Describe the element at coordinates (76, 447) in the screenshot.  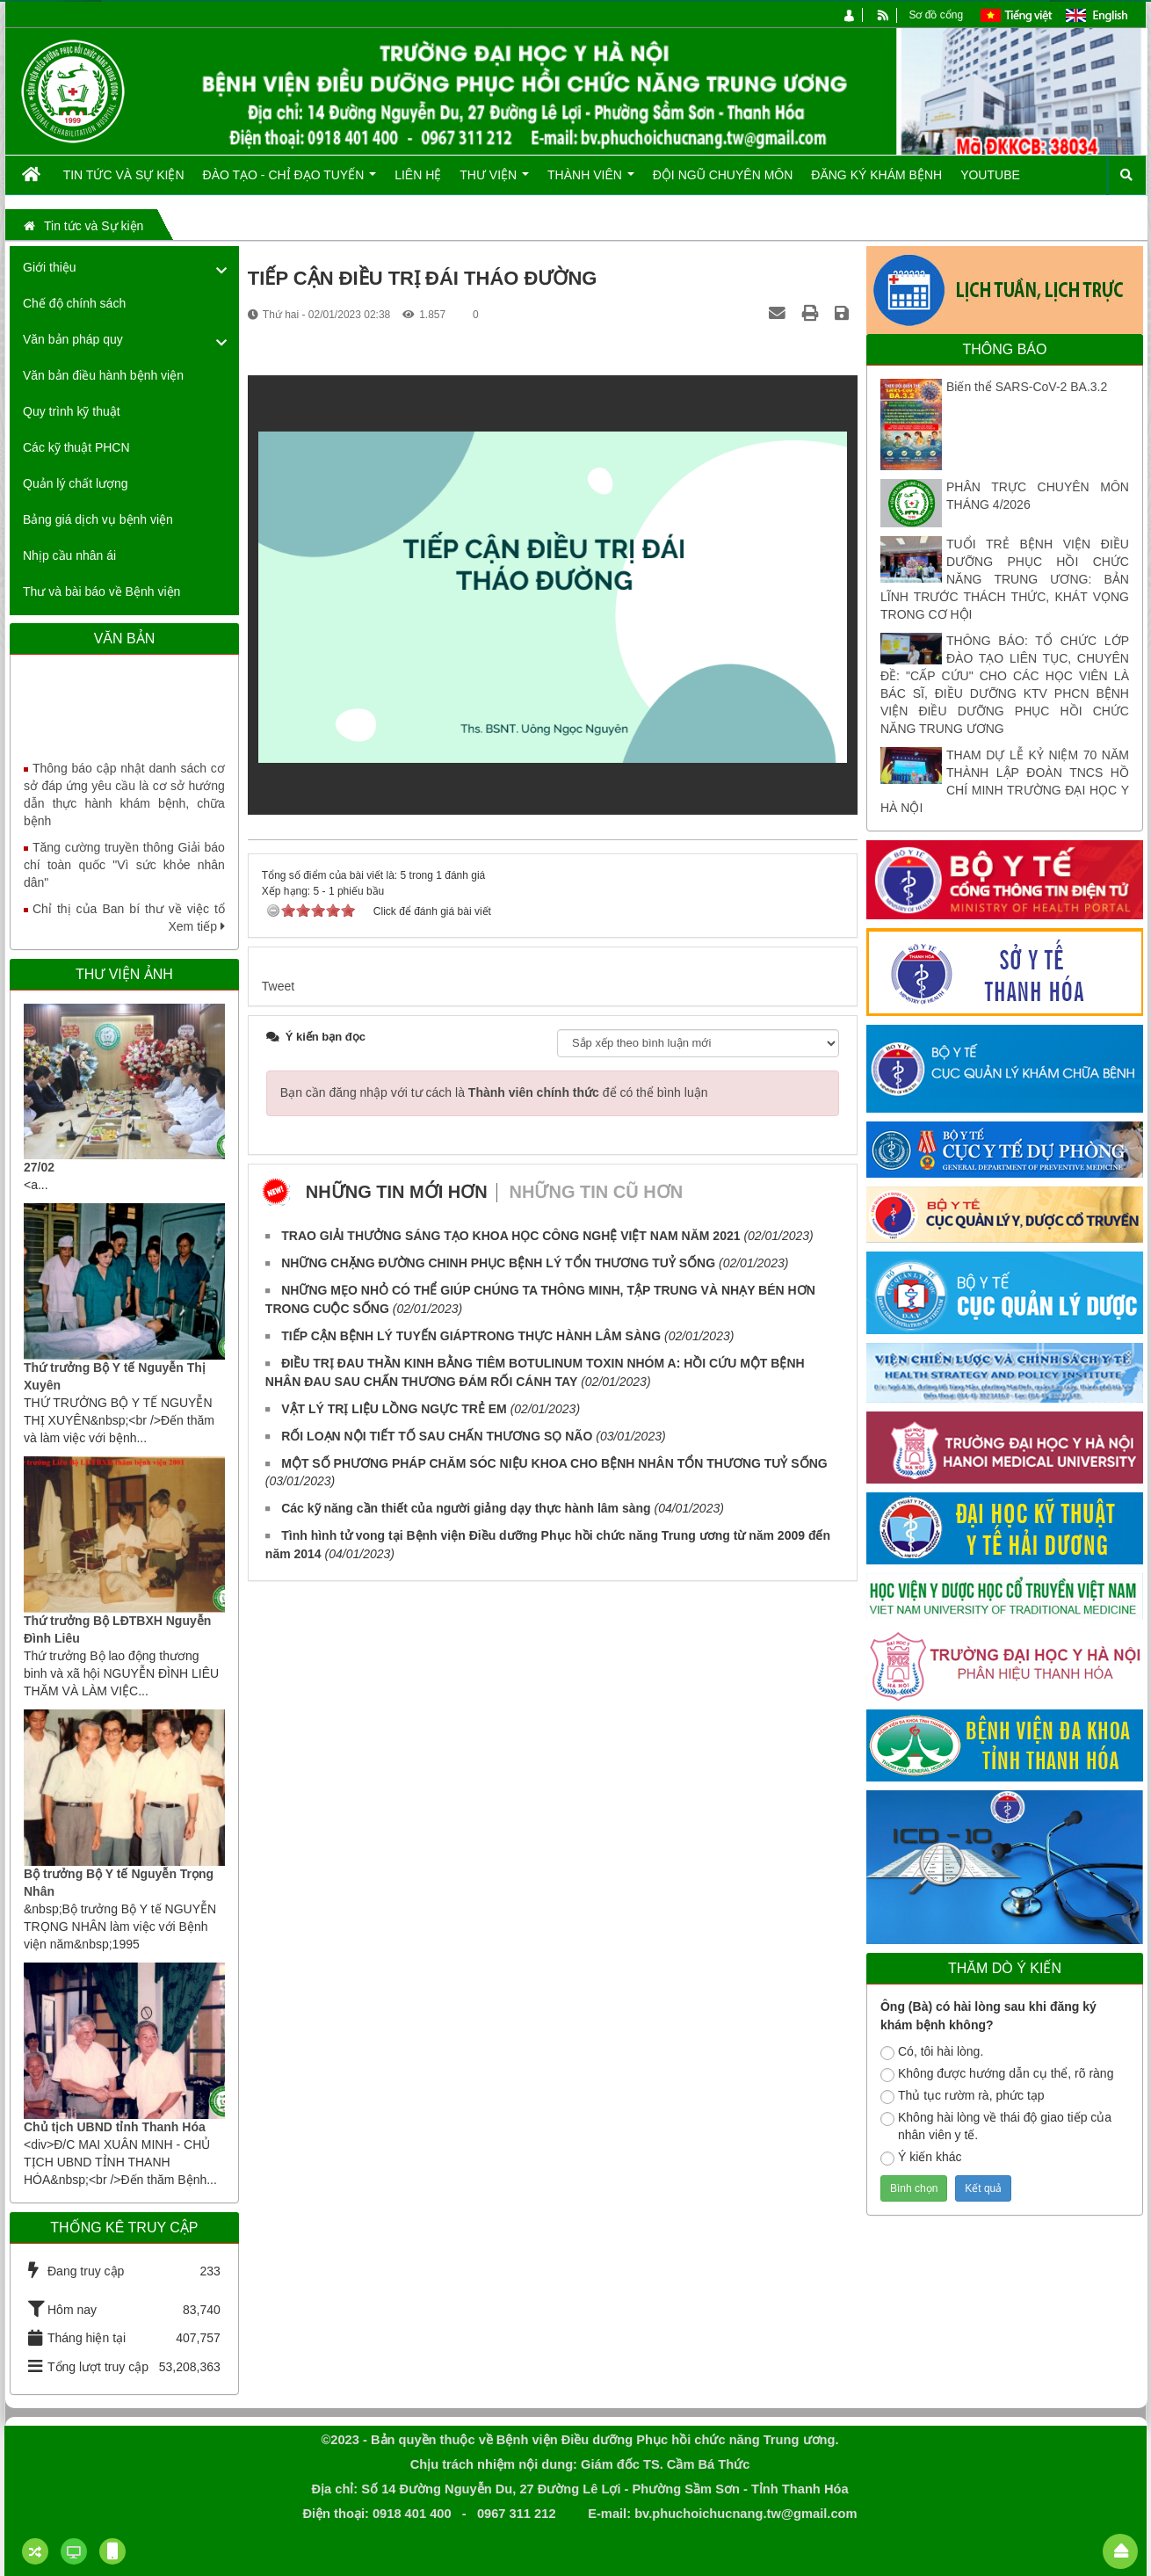
I see `Các kỹ thuật PHCN` at that location.